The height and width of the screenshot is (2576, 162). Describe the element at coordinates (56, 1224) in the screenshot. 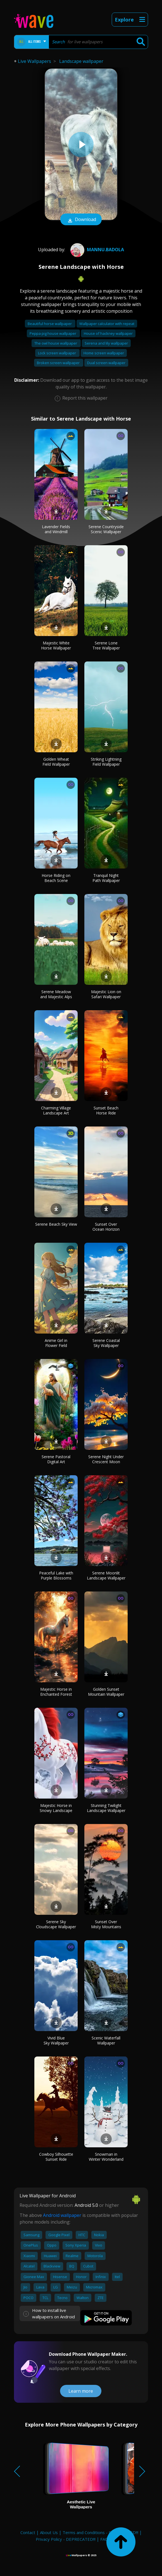

I see `Serene Beach Sky View` at that location.